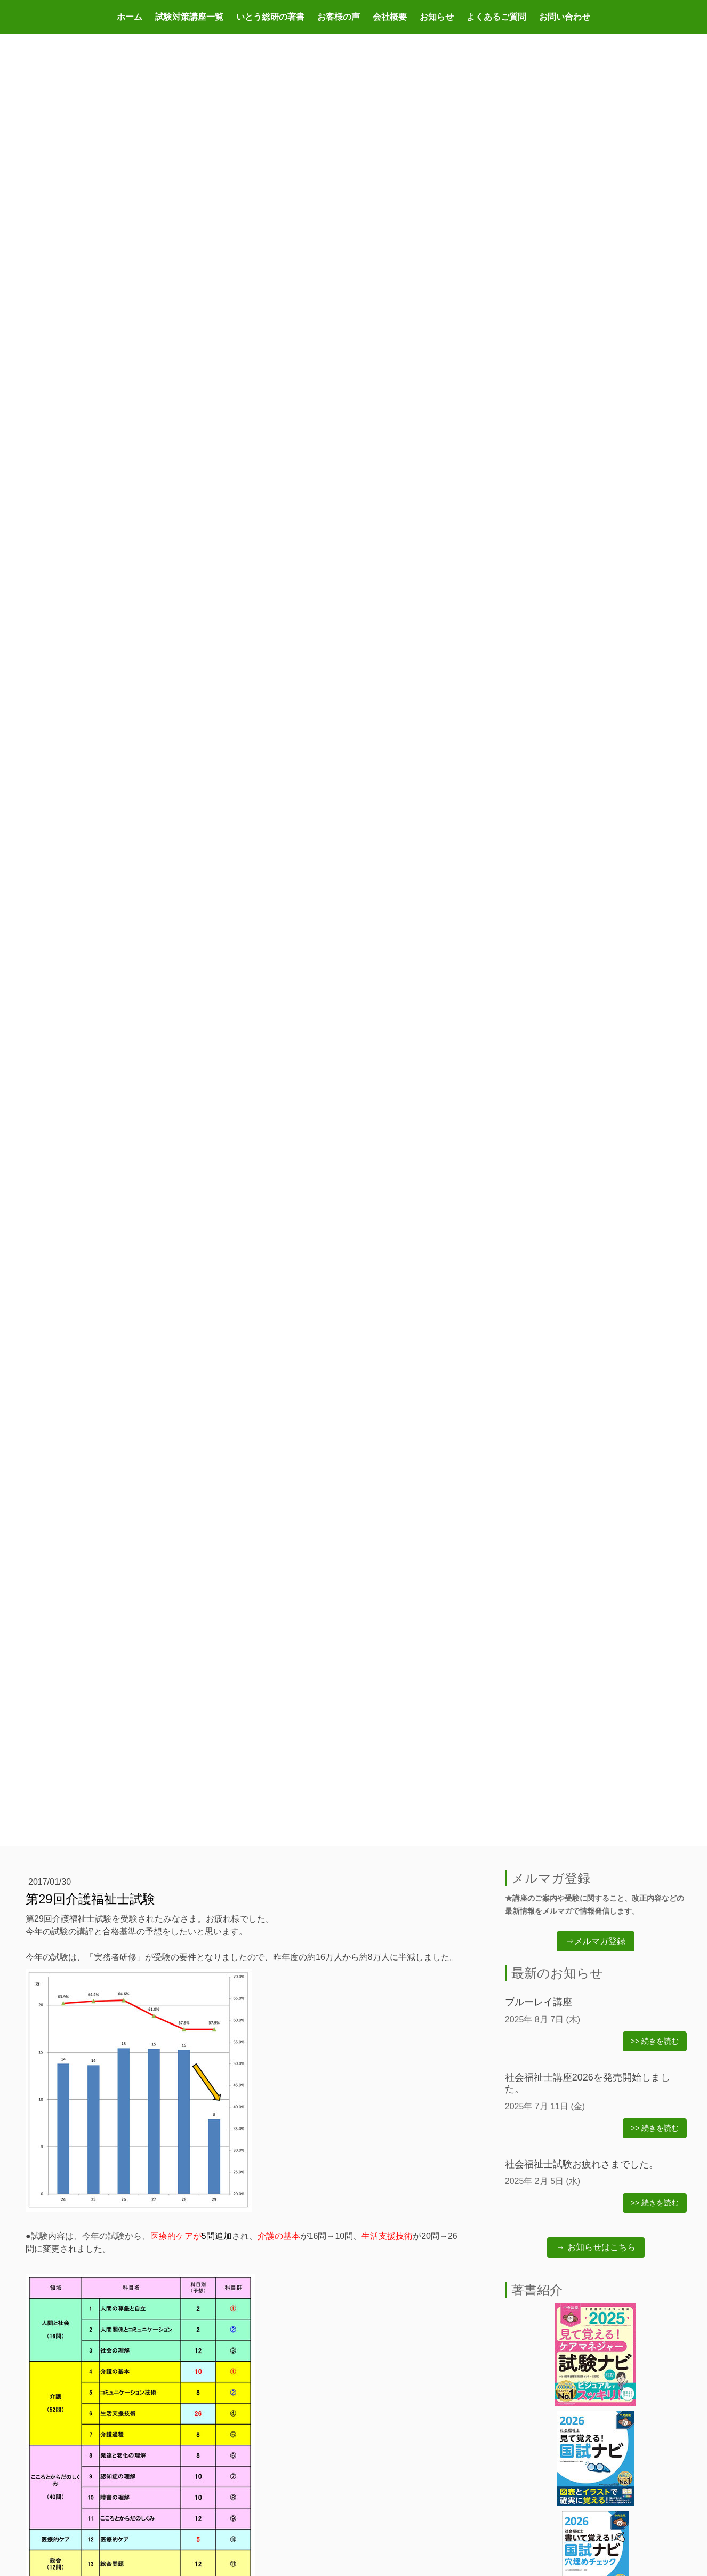 The image size is (707, 2576). What do you see at coordinates (129, 16) in the screenshot?
I see `ホーム` at bounding box center [129, 16].